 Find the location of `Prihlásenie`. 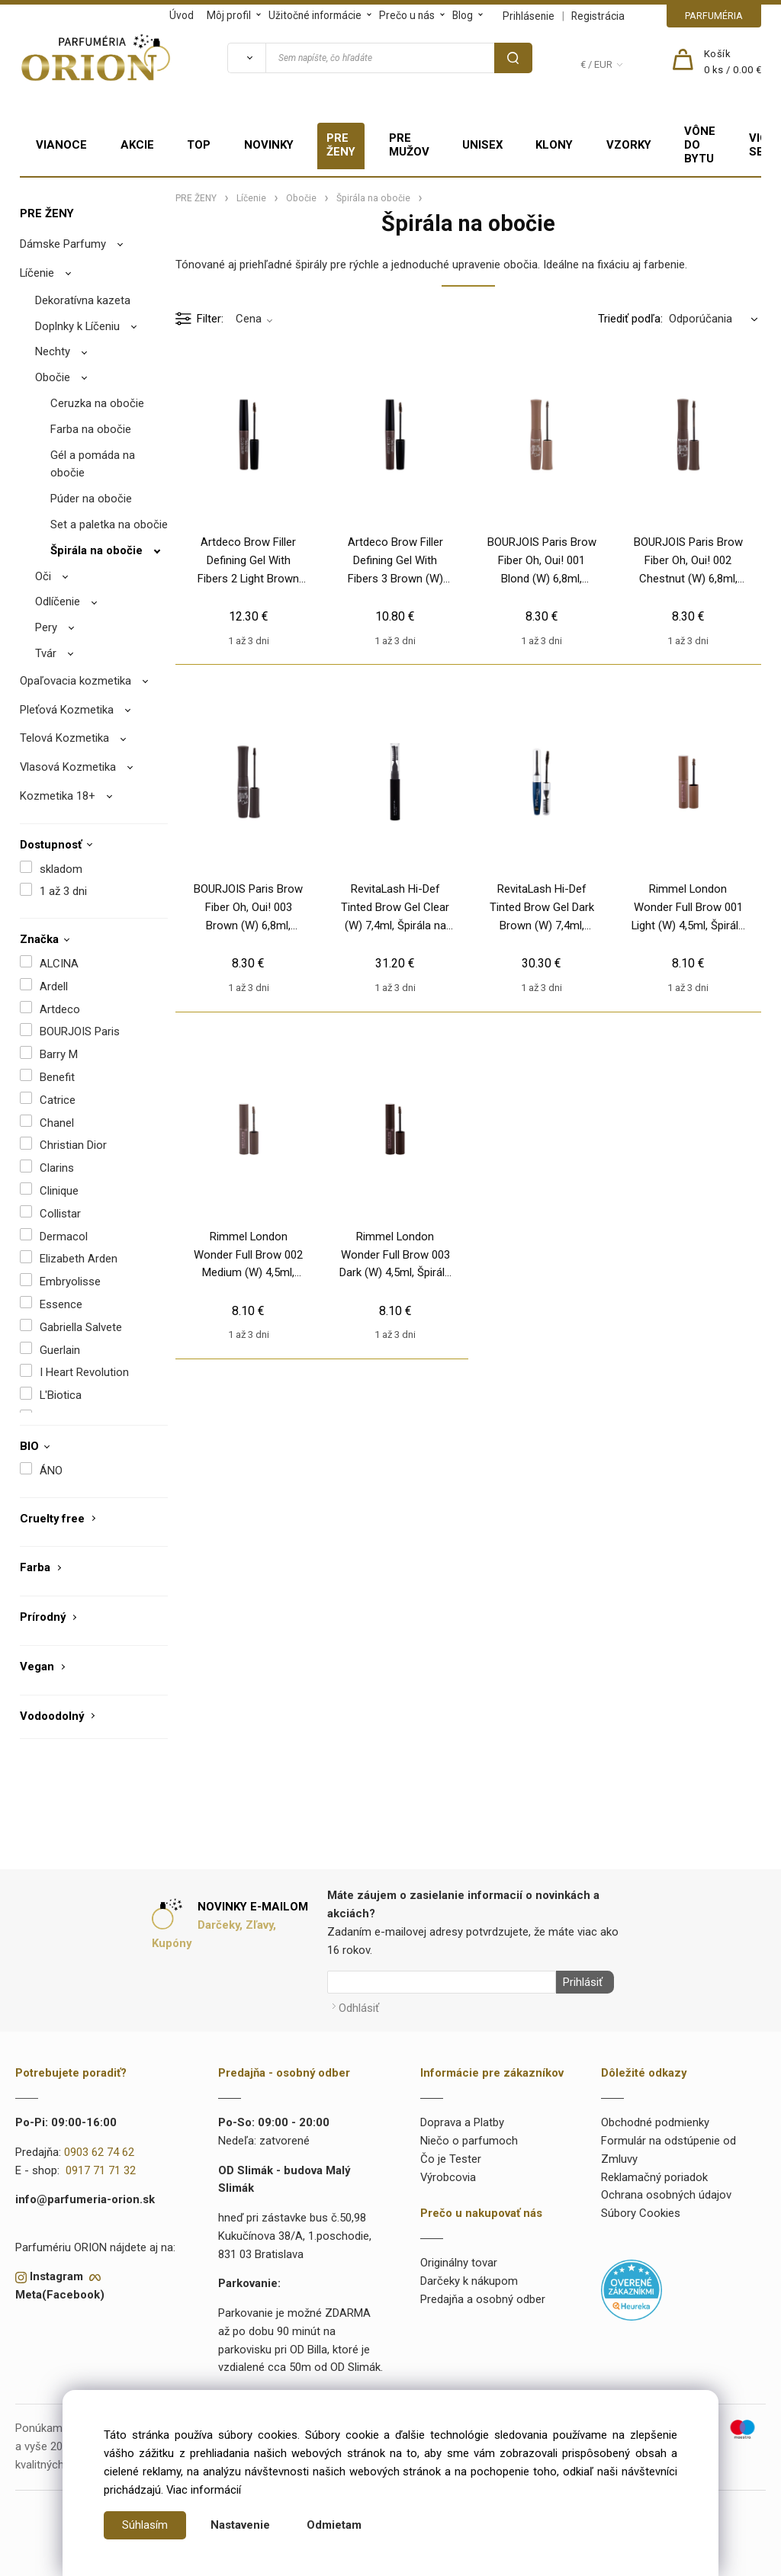

Prihlásenie is located at coordinates (528, 16).